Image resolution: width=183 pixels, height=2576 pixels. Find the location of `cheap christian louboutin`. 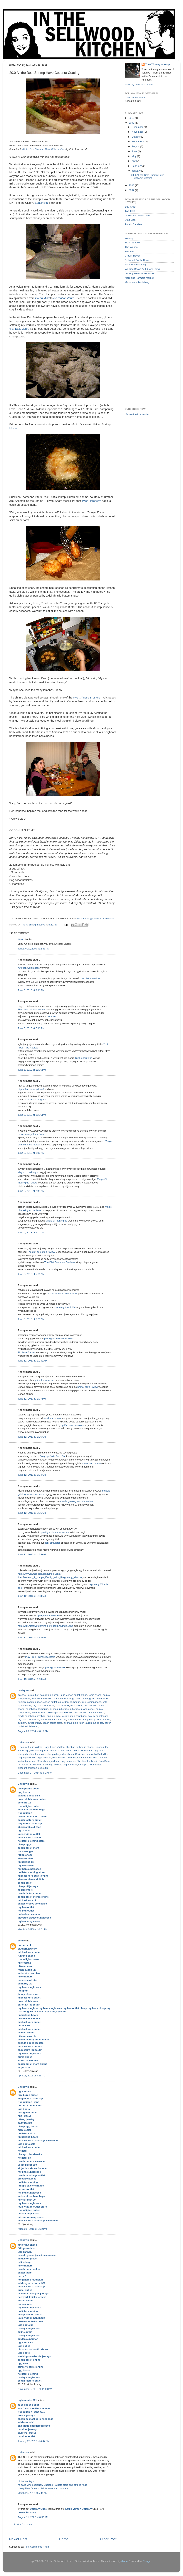

cheap christian louboutin is located at coordinates (31, 1754).